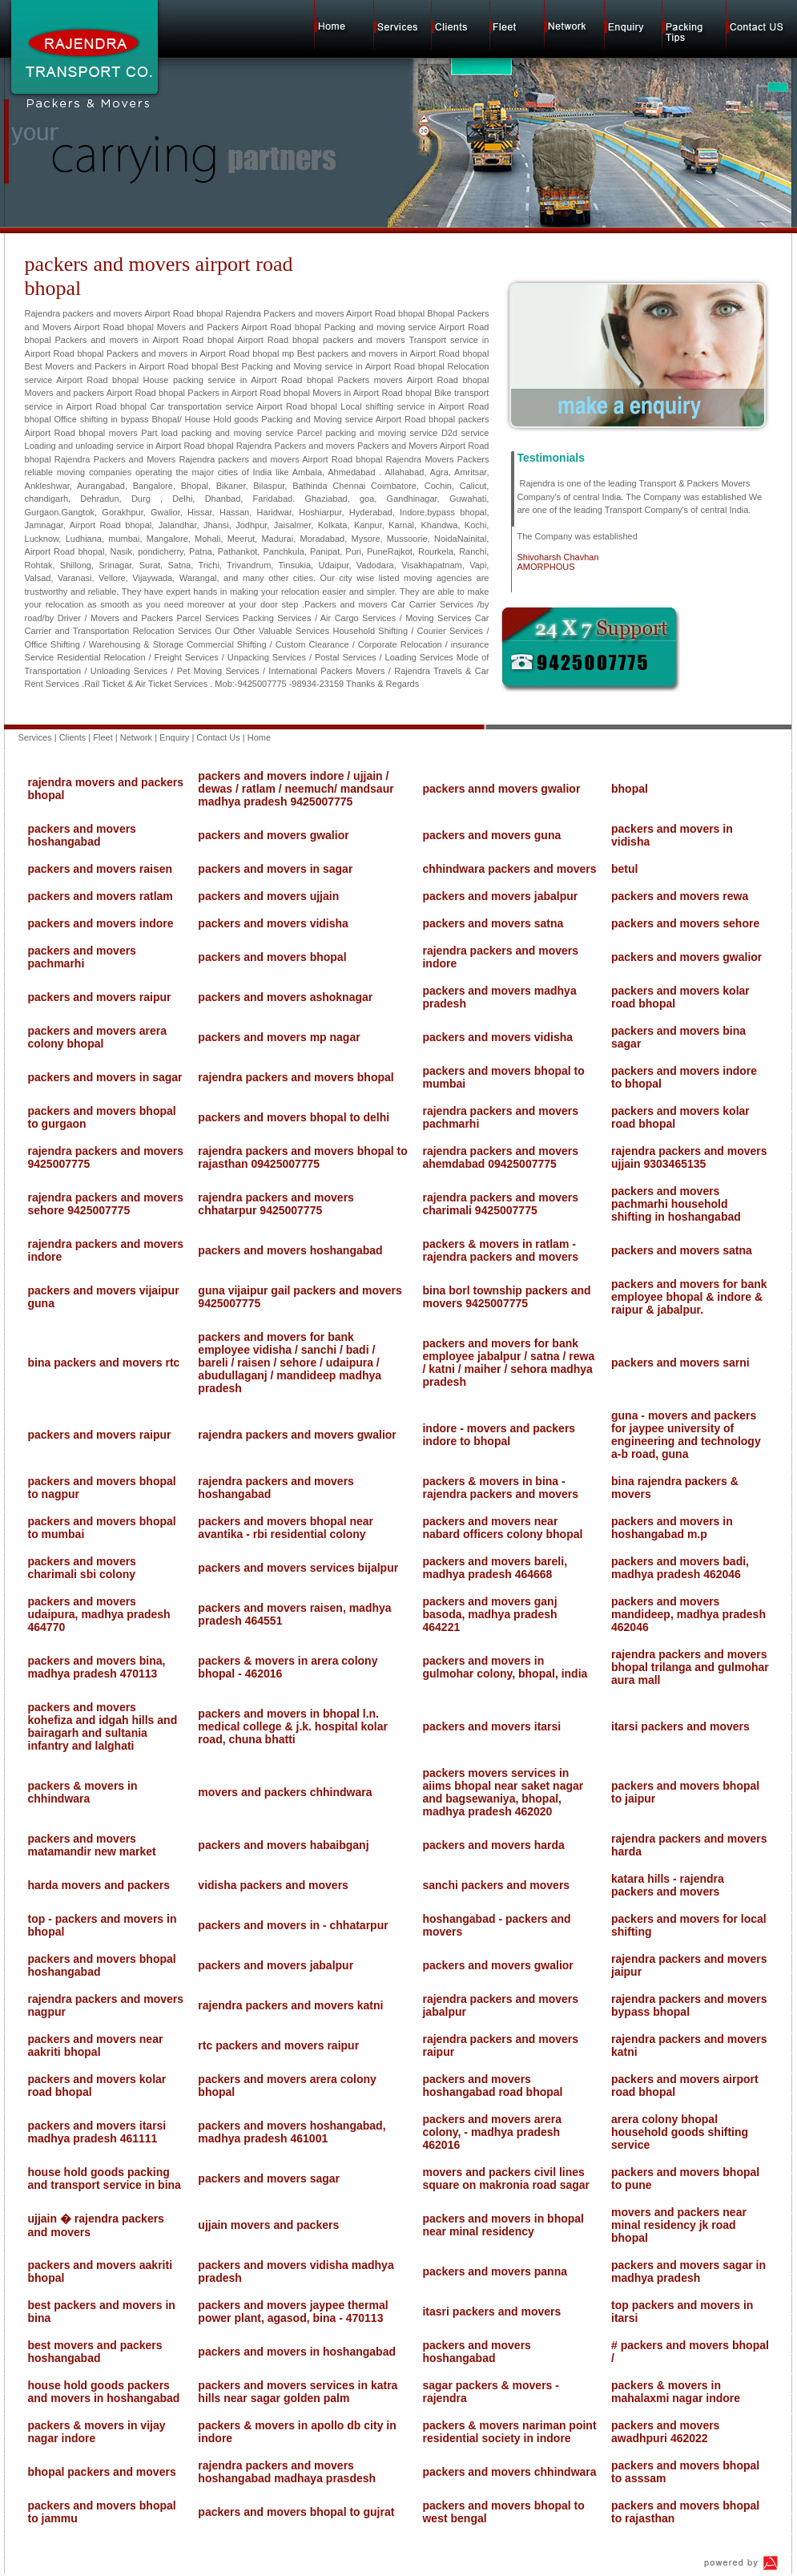 This screenshot has width=797, height=2576. I want to click on movers and packers civil lines square on makronia road sagar, so click(506, 2178).